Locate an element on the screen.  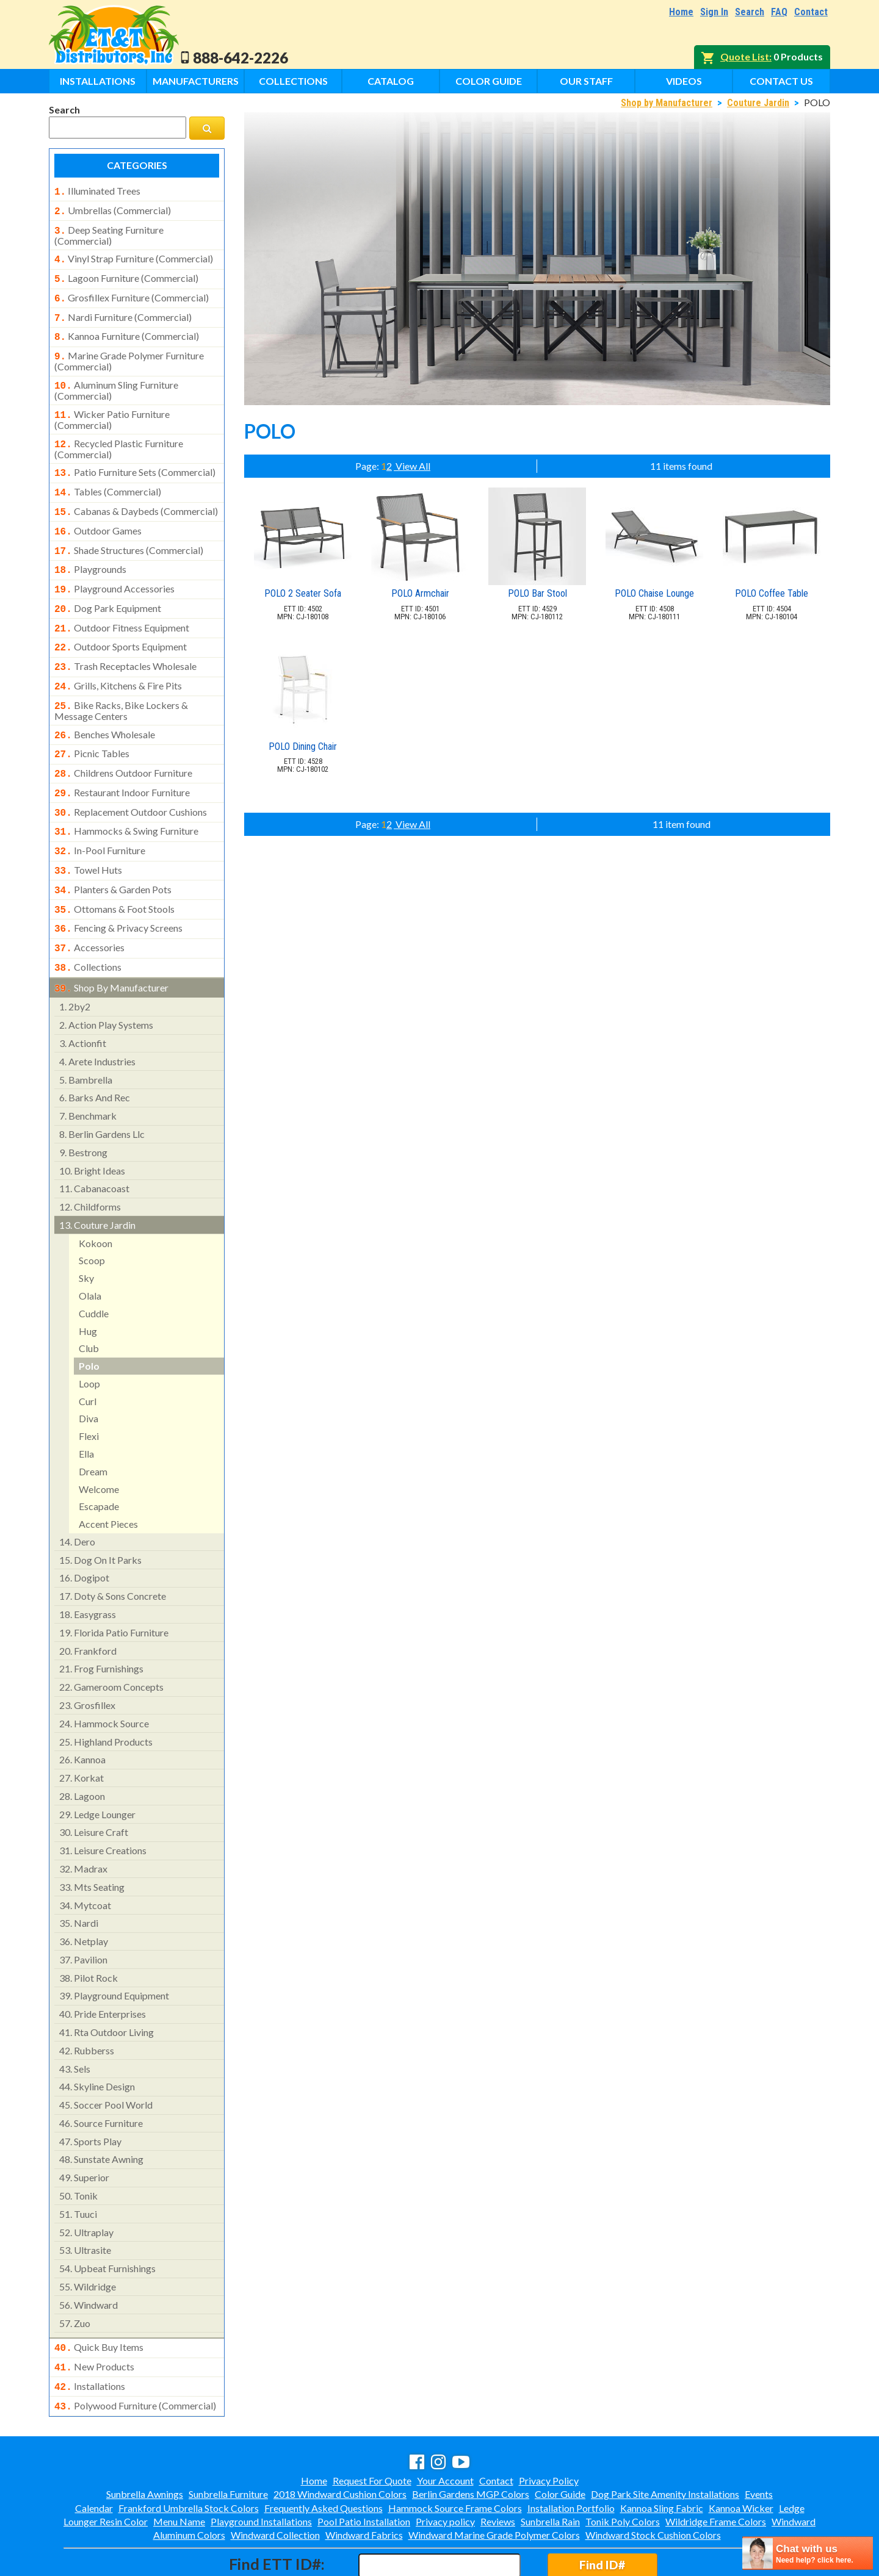
korkat is located at coordinates (81, 1730).